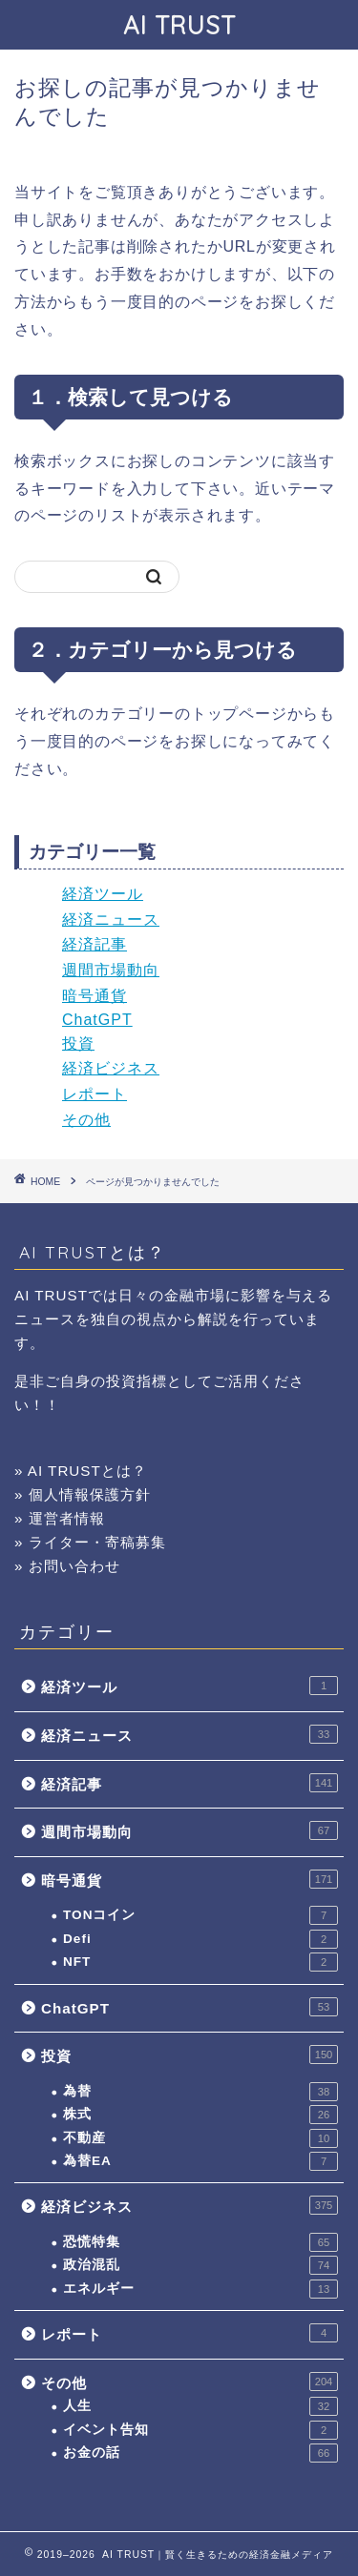 This screenshot has width=358, height=2576. I want to click on AI TRUST, so click(179, 25).